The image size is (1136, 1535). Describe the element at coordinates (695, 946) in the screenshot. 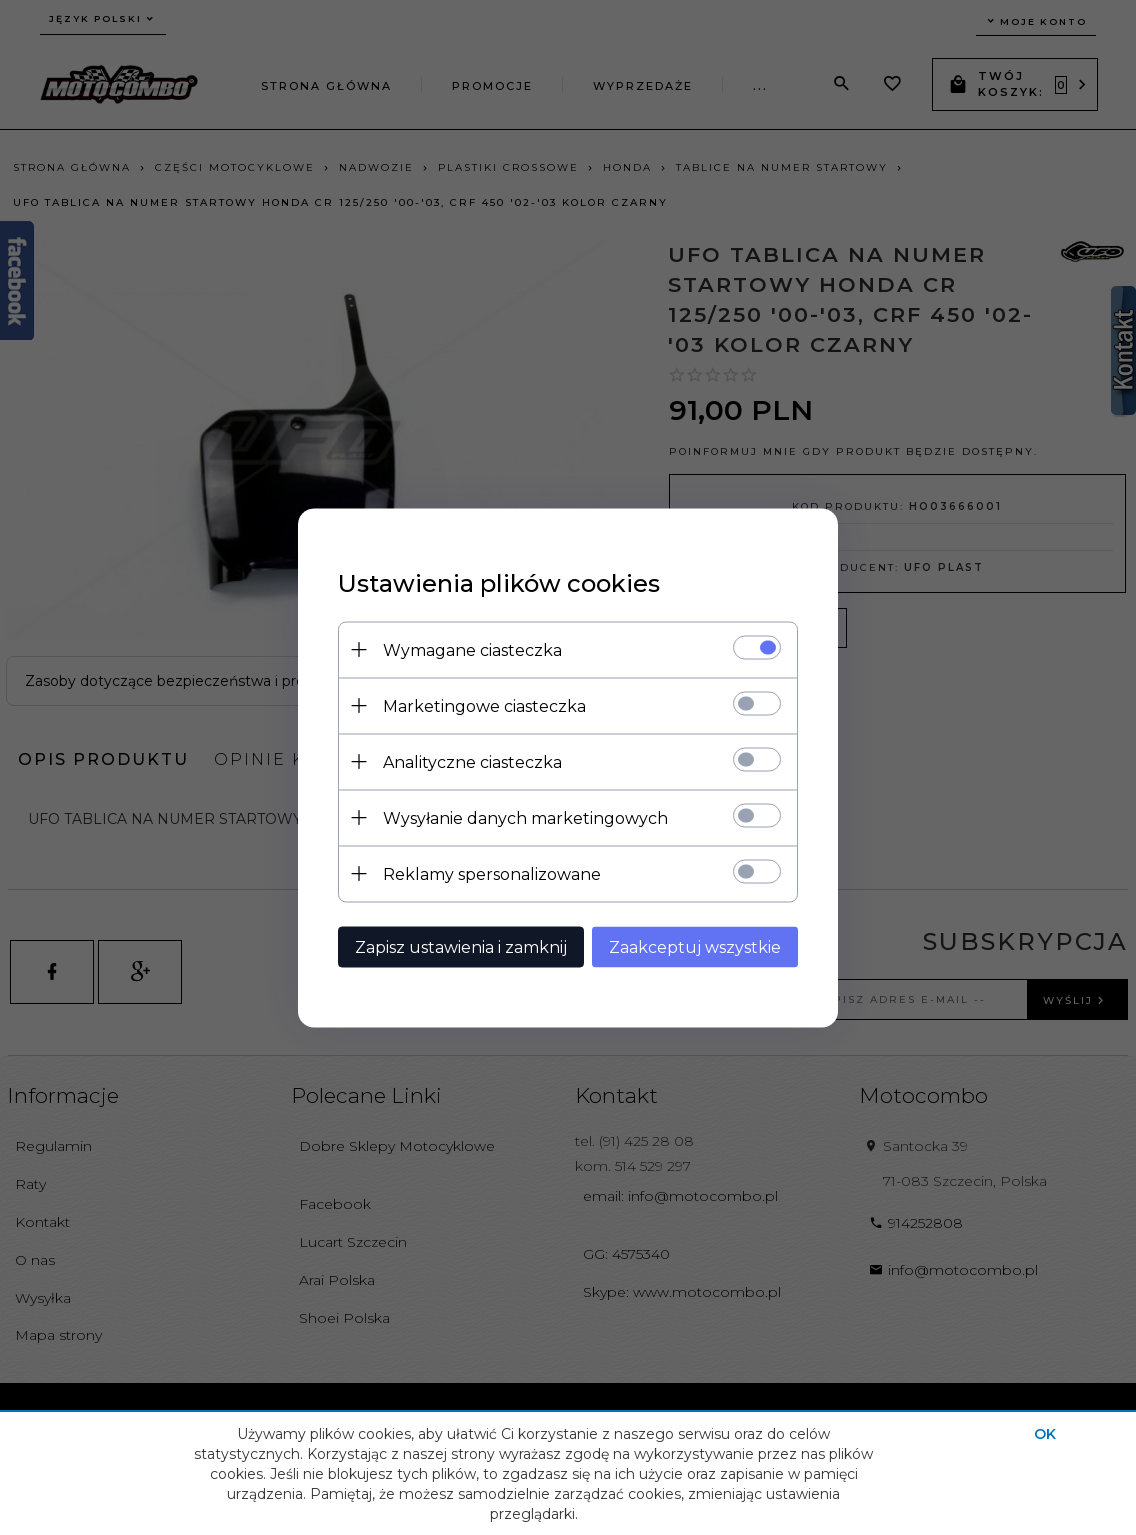

I see `Zaakceptuj wszystkie` at that location.